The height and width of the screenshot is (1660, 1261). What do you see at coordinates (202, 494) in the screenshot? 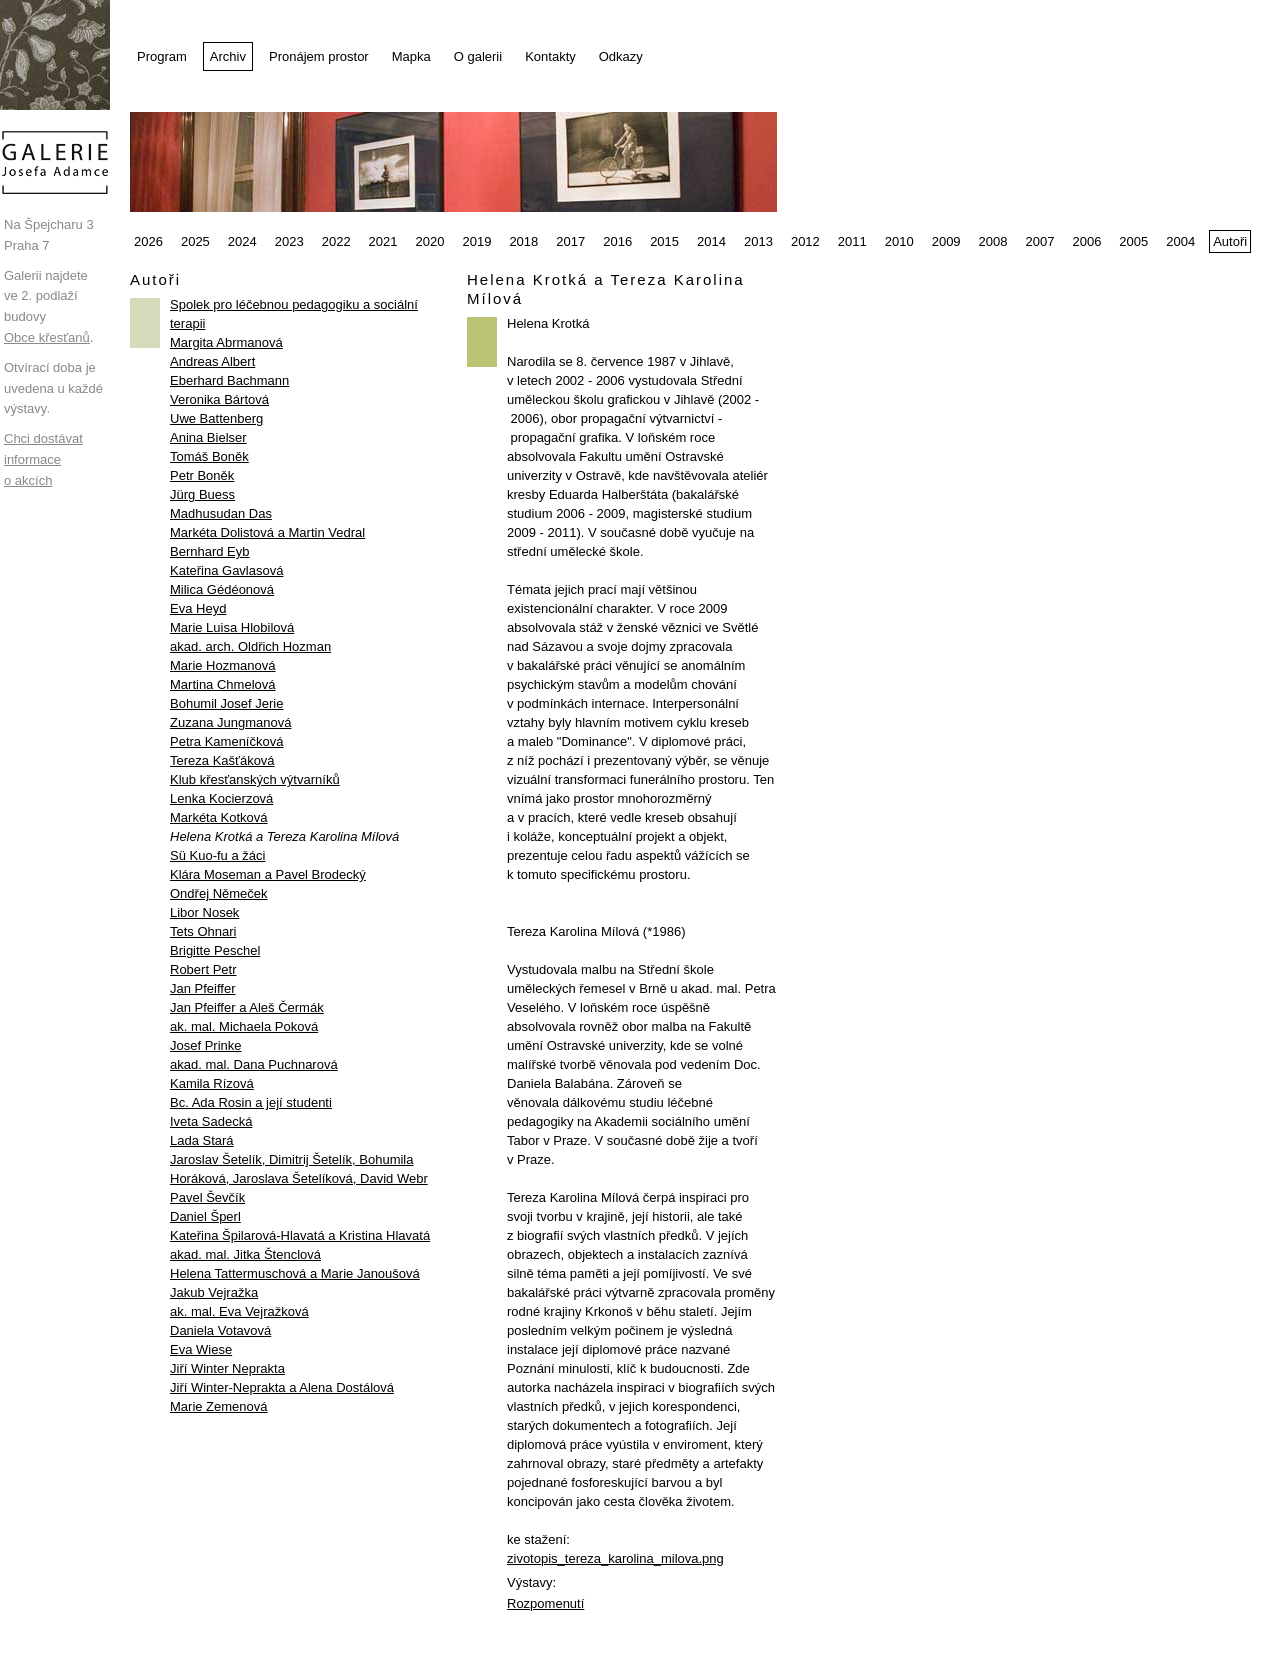
I see `Jürg Buess` at bounding box center [202, 494].